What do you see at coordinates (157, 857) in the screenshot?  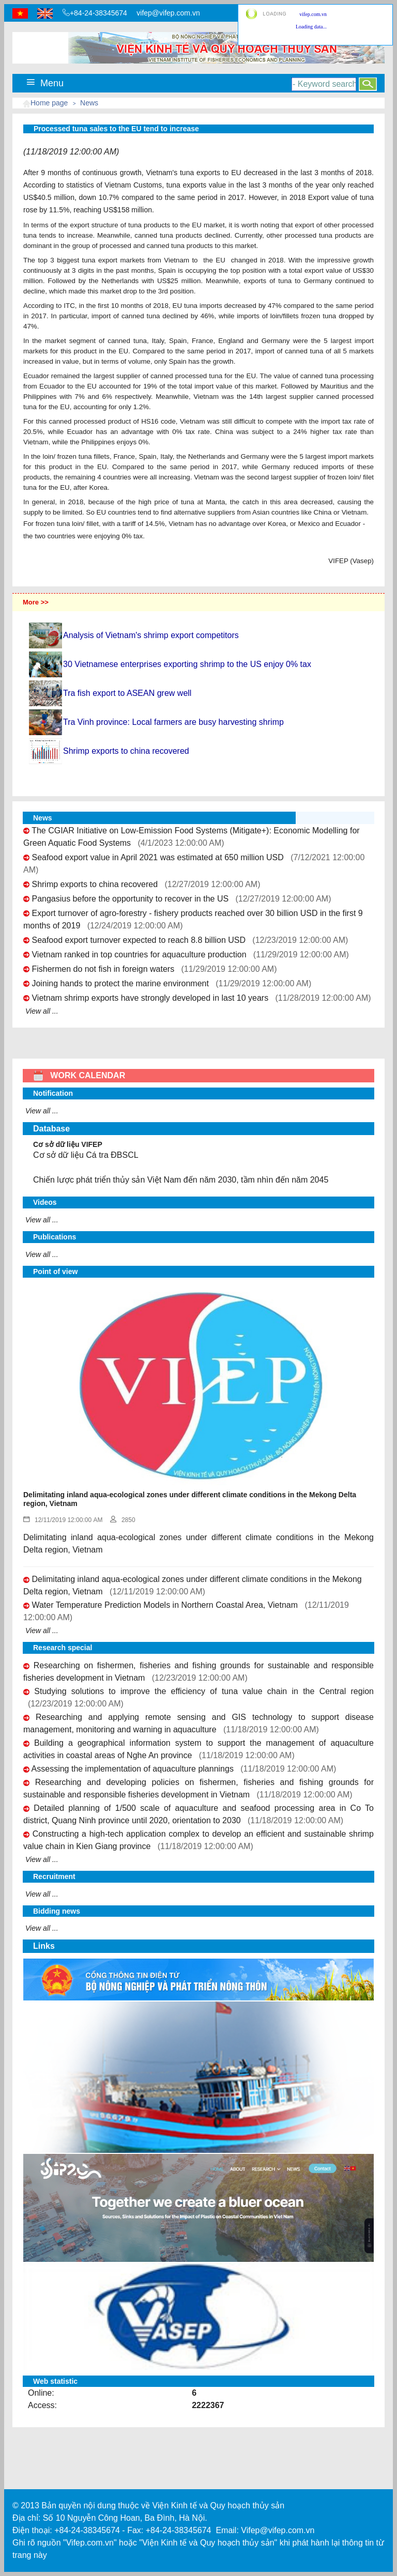 I see `Seafood export value in April 2021 was estimated at 650 million USD` at bounding box center [157, 857].